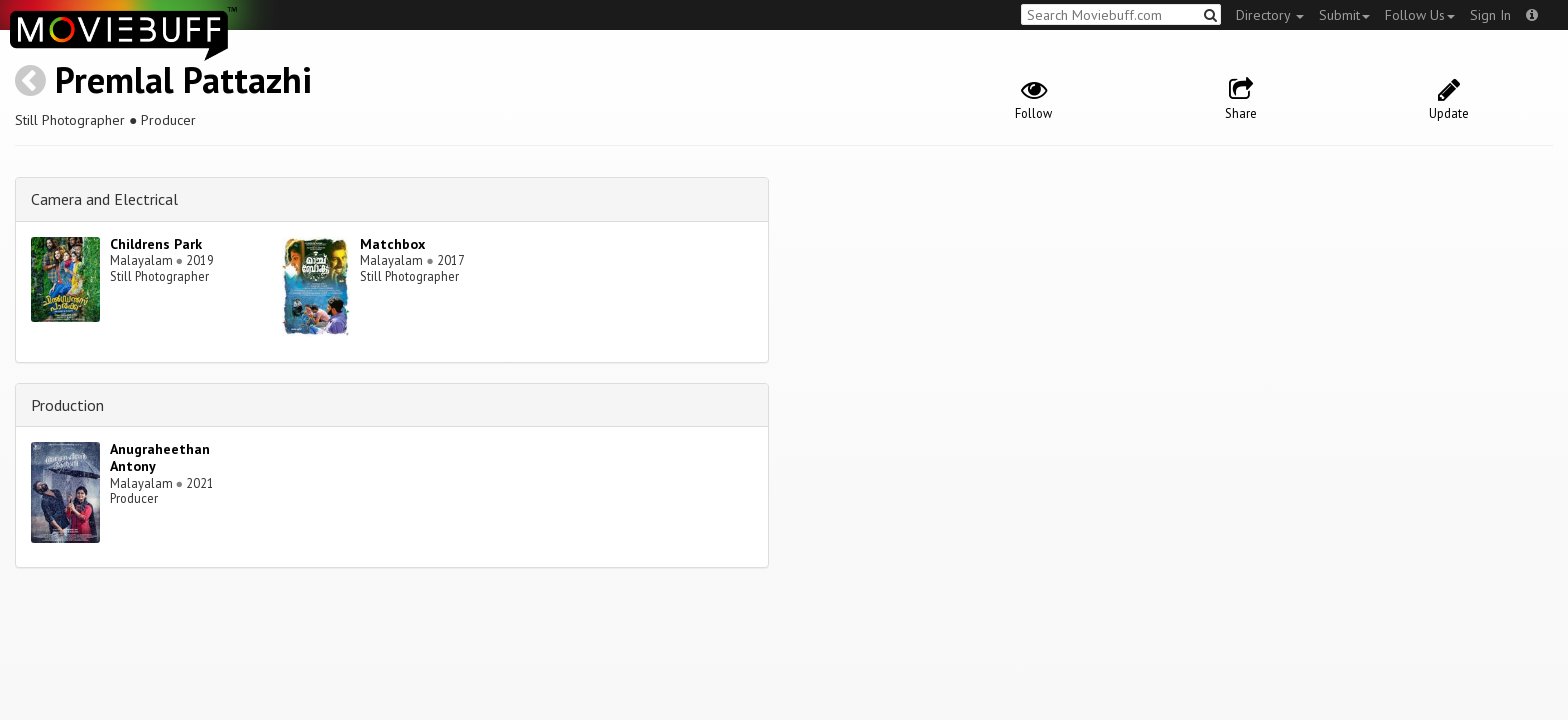  Describe the element at coordinates (67, 405) in the screenshot. I see `Production` at that location.